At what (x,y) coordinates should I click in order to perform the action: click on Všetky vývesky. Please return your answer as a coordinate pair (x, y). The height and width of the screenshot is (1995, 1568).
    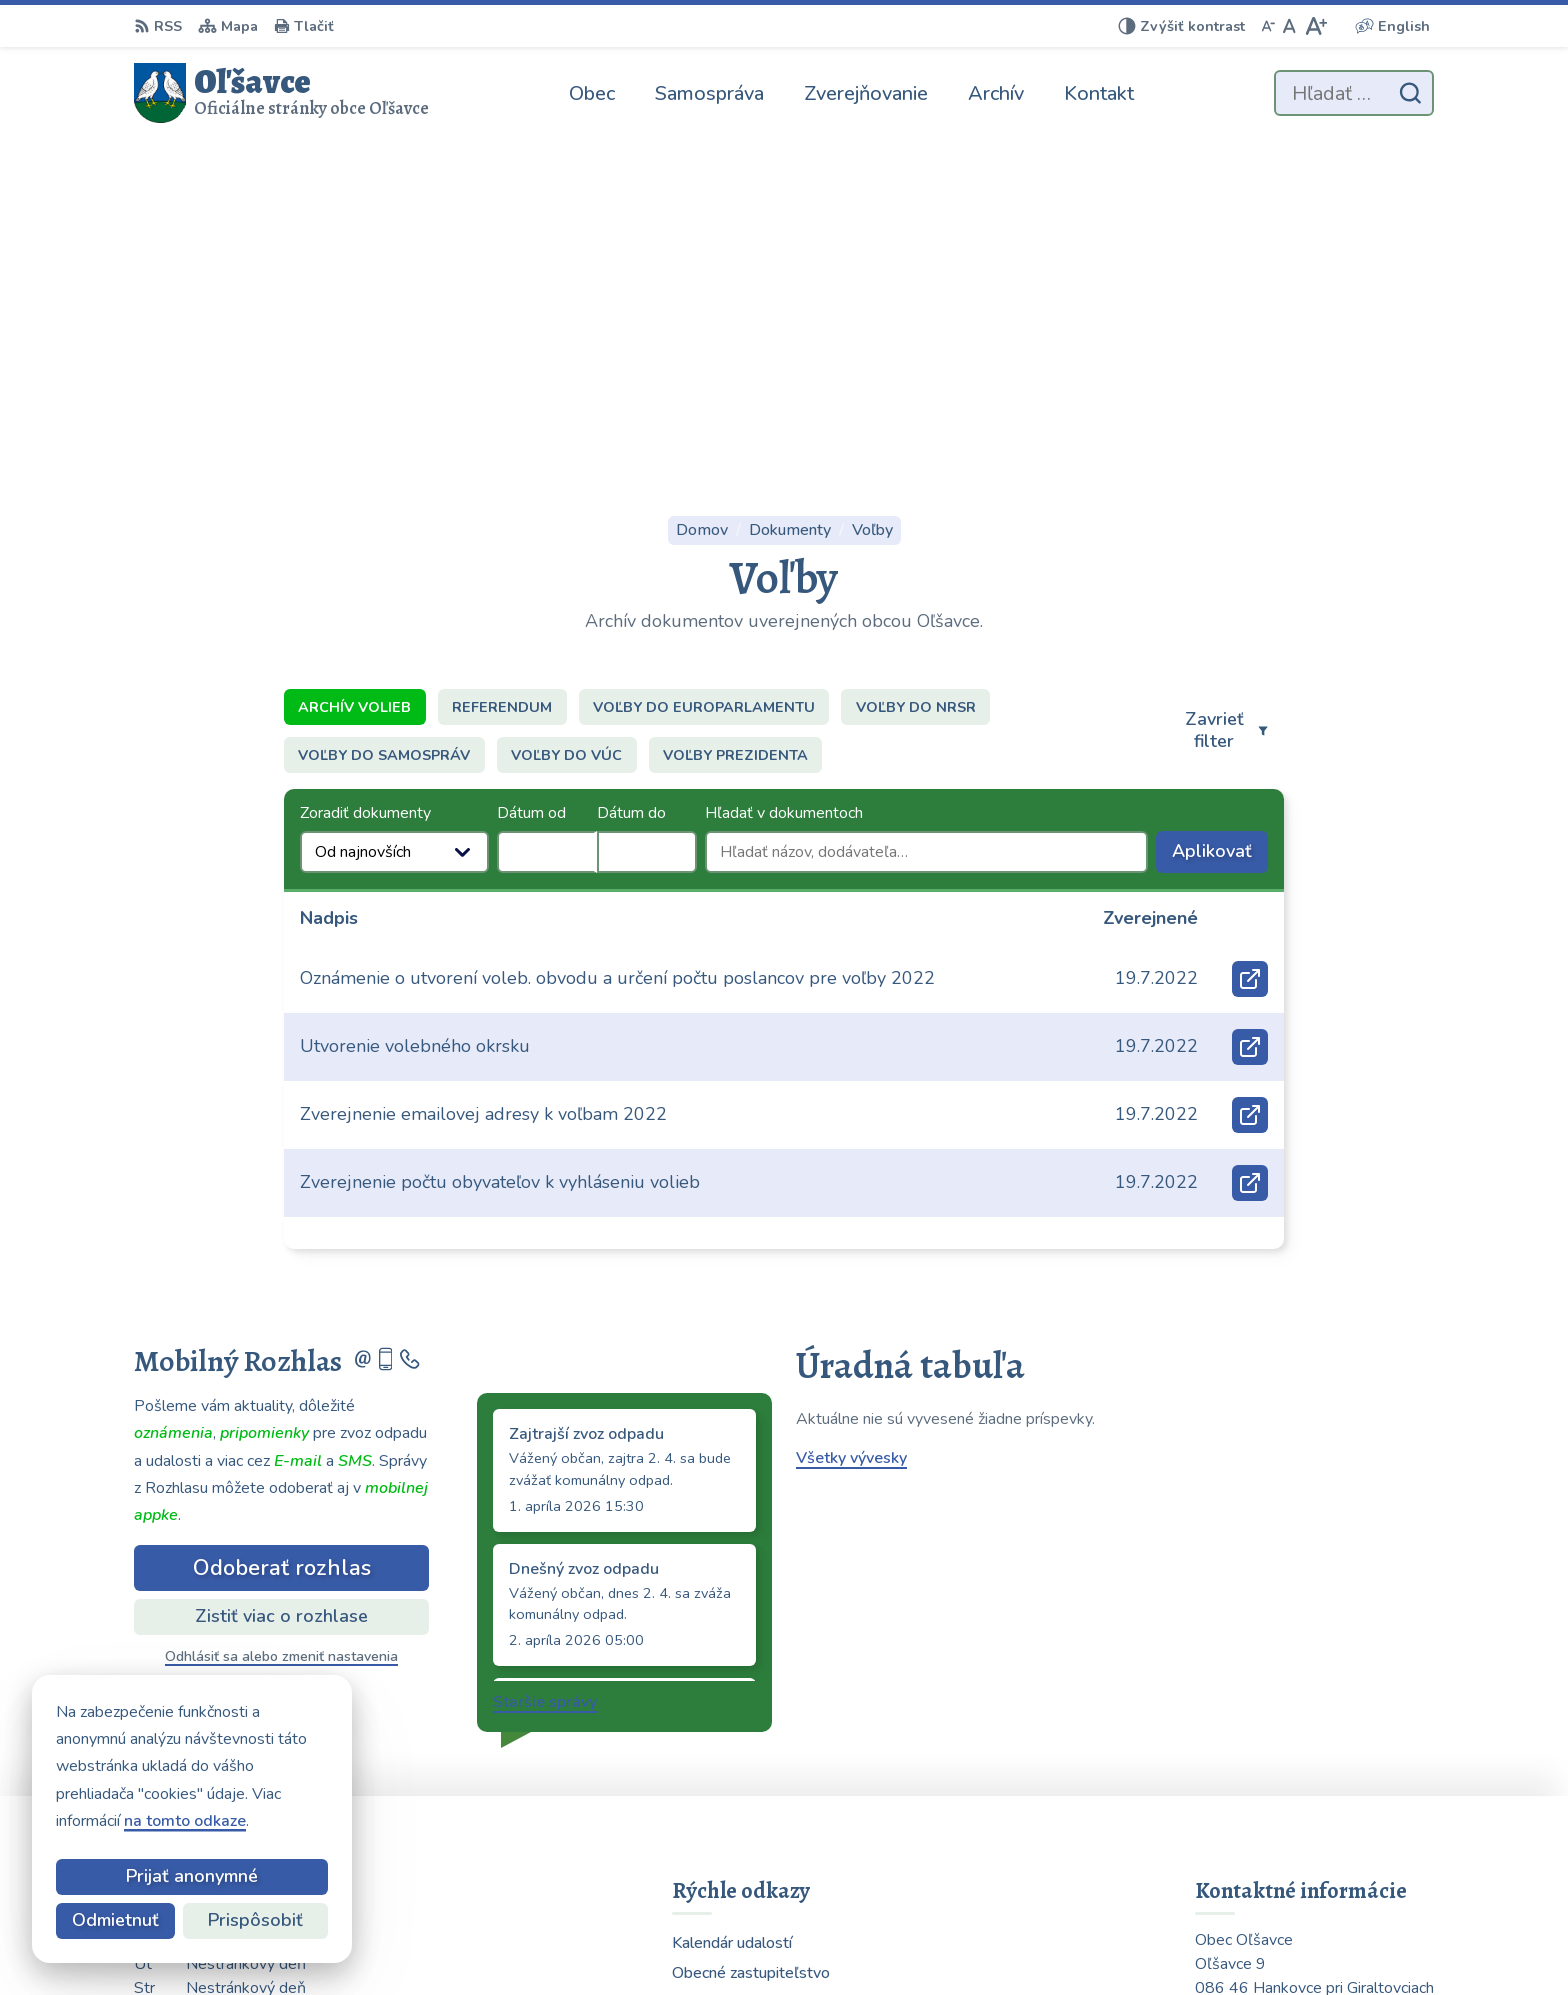
    Looking at the image, I should click on (851, 1129).